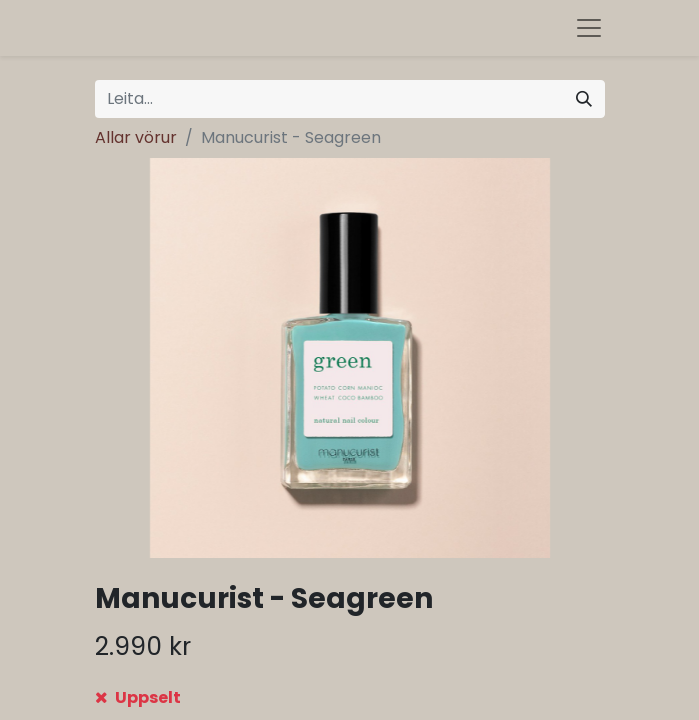 Image resolution: width=699 pixels, height=720 pixels. What do you see at coordinates (584, 99) in the screenshot?
I see `[Leita]` at bounding box center [584, 99].